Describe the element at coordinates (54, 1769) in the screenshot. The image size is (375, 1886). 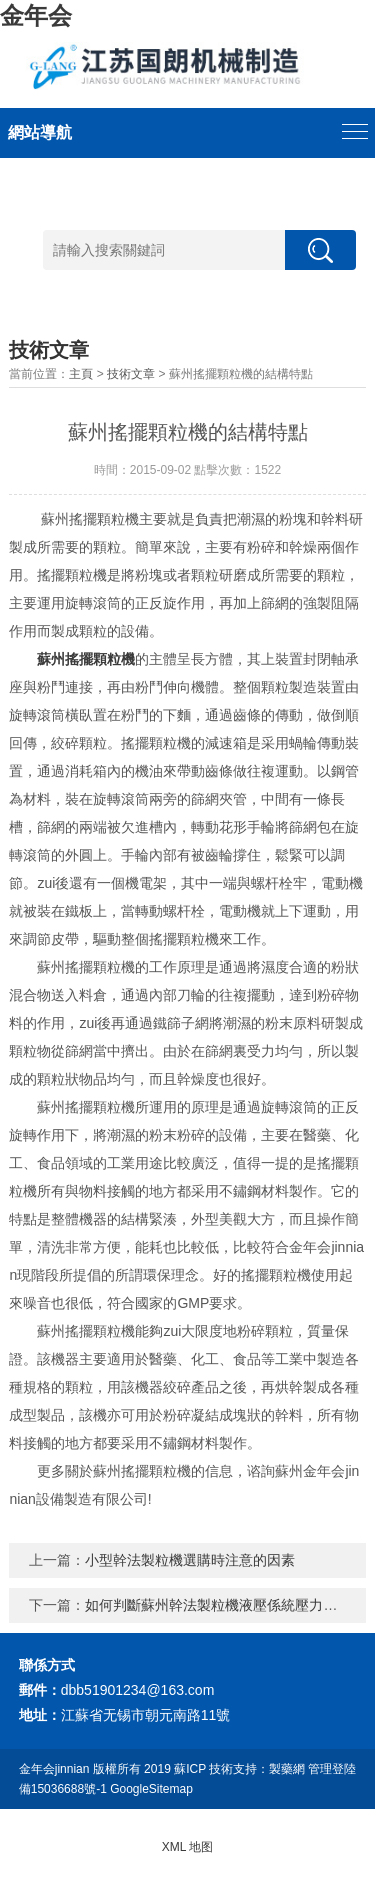
I see `金年会jinnian` at that location.